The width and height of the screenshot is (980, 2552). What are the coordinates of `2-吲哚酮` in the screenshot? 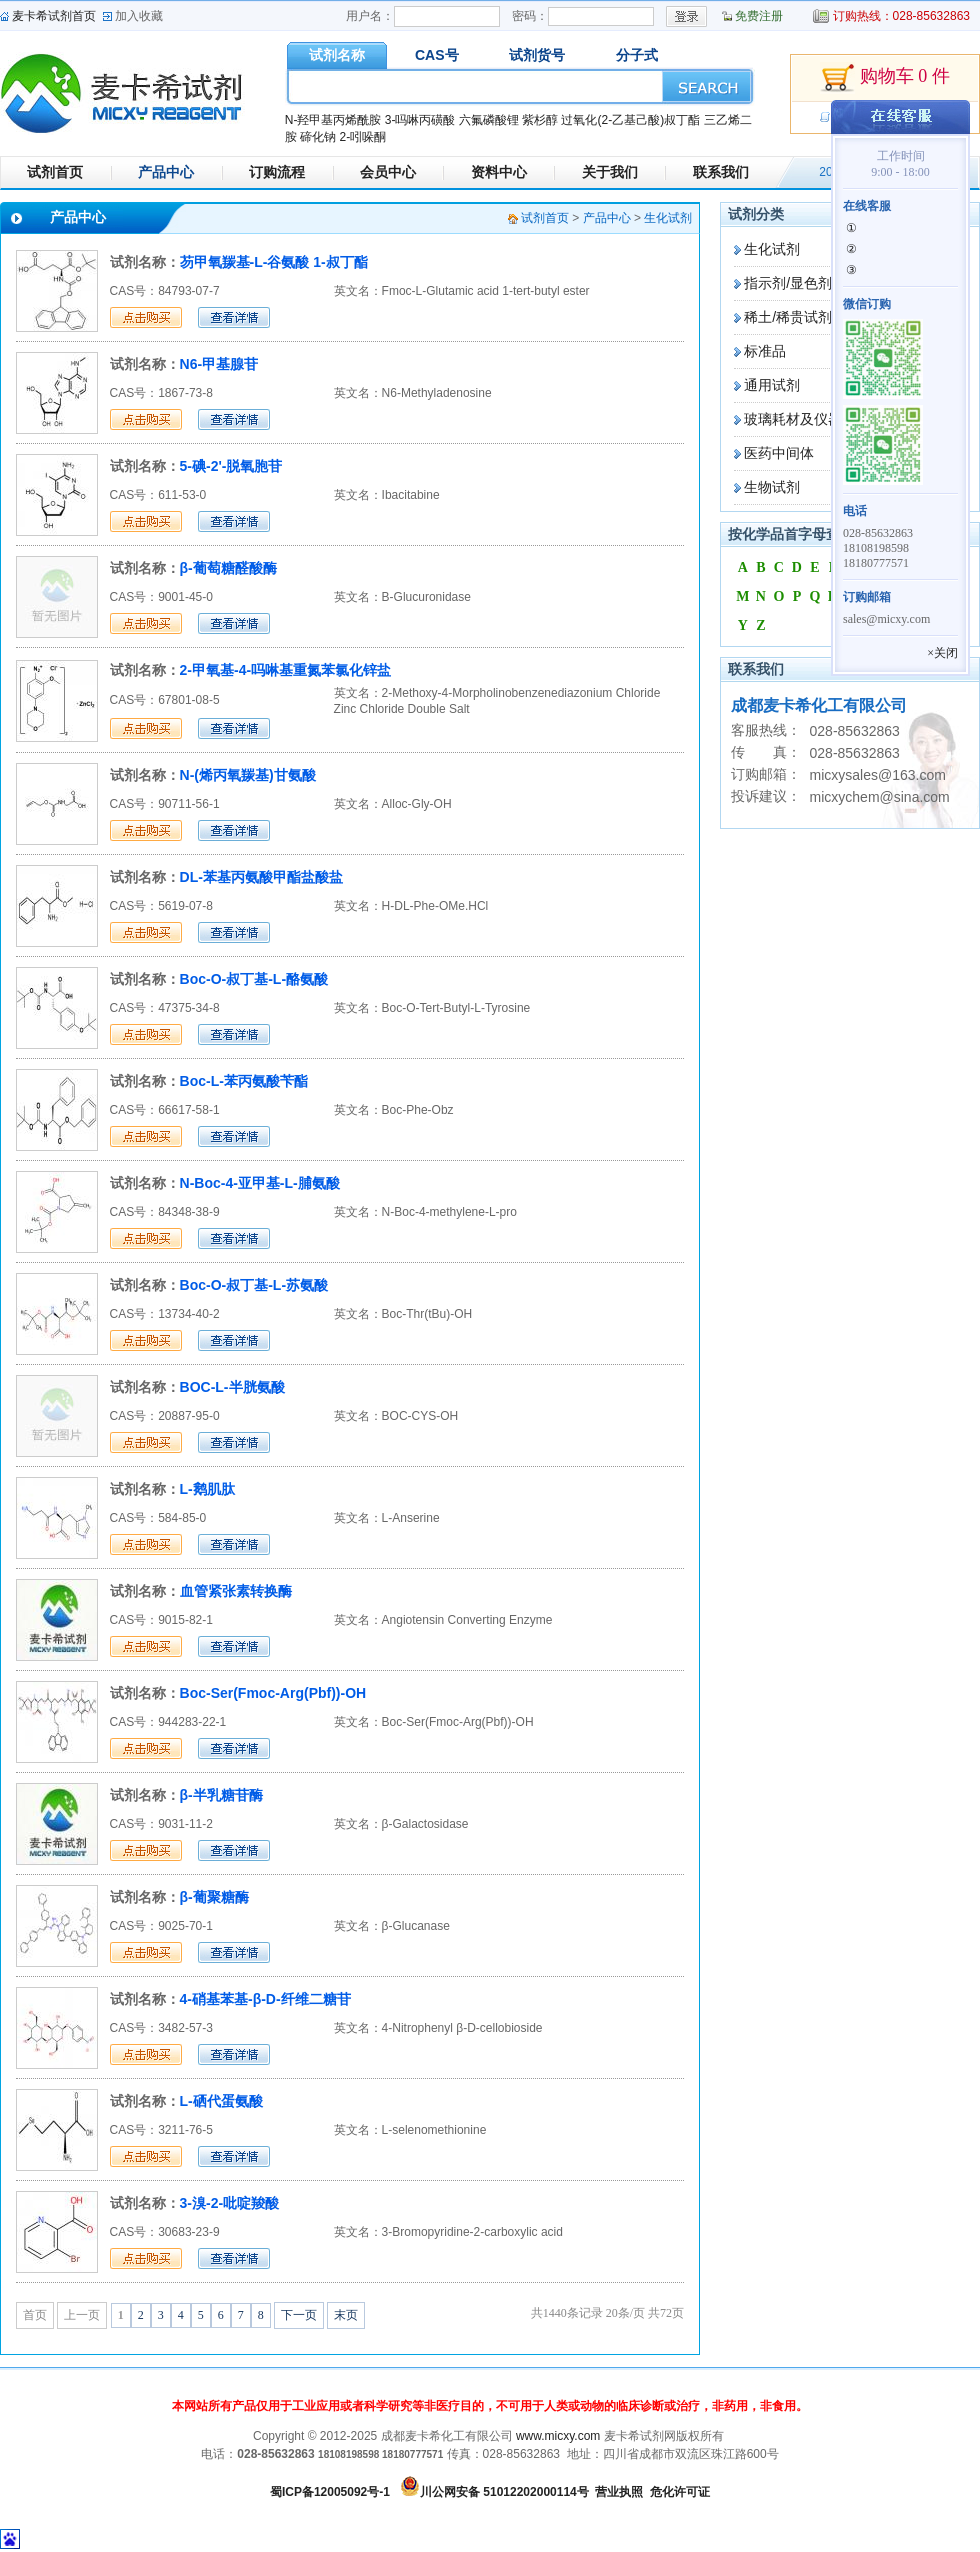 It's located at (362, 137).